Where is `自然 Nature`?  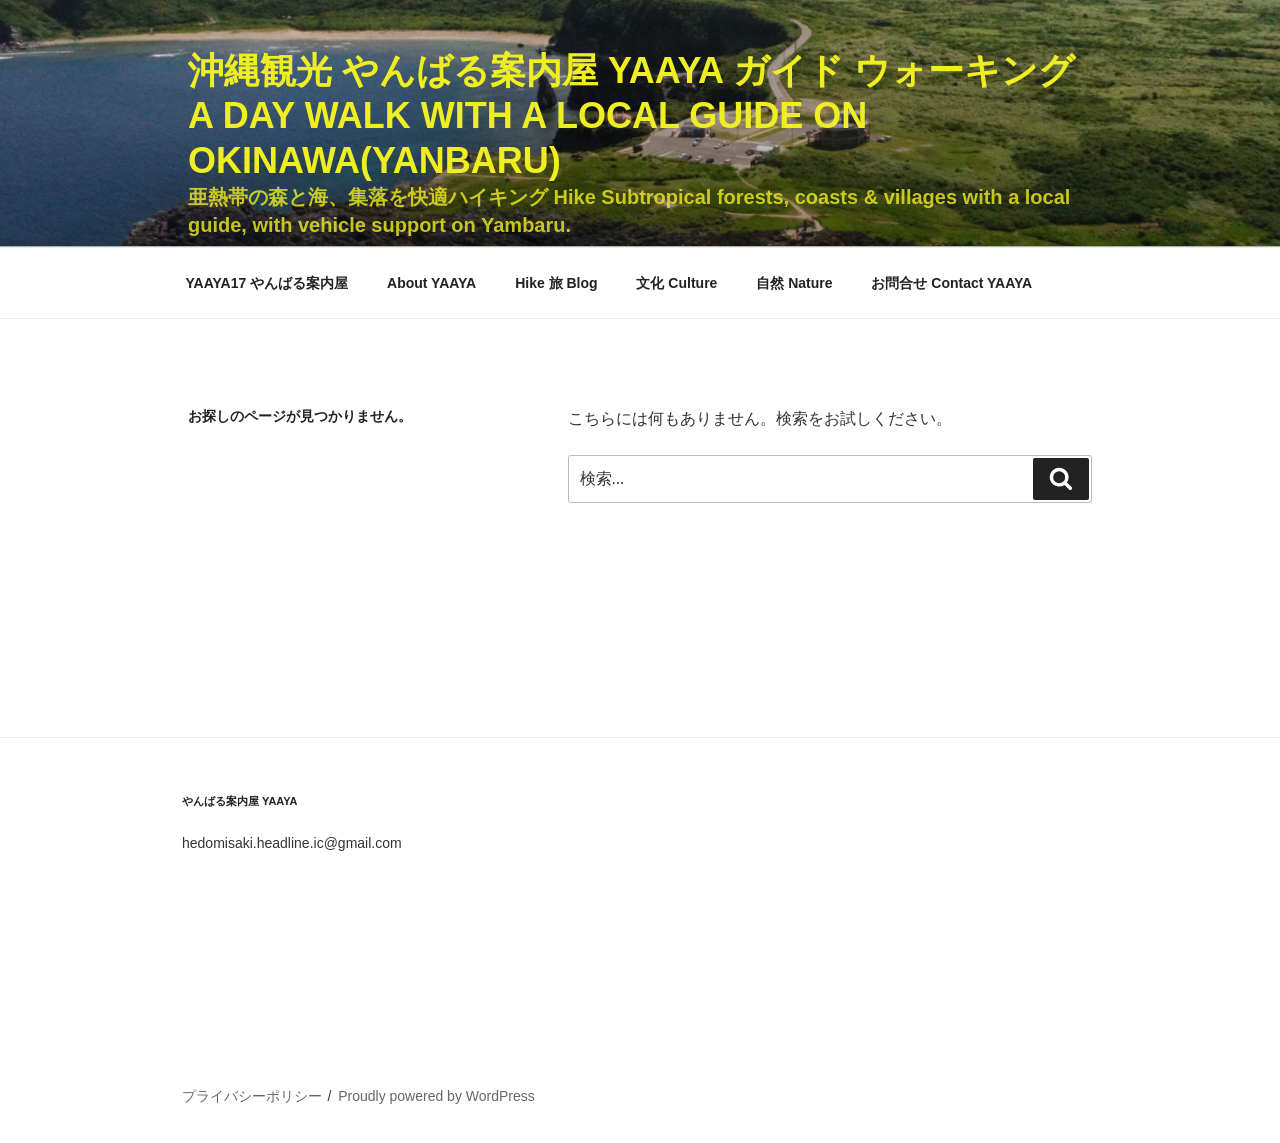
自然 Nature is located at coordinates (794, 283).